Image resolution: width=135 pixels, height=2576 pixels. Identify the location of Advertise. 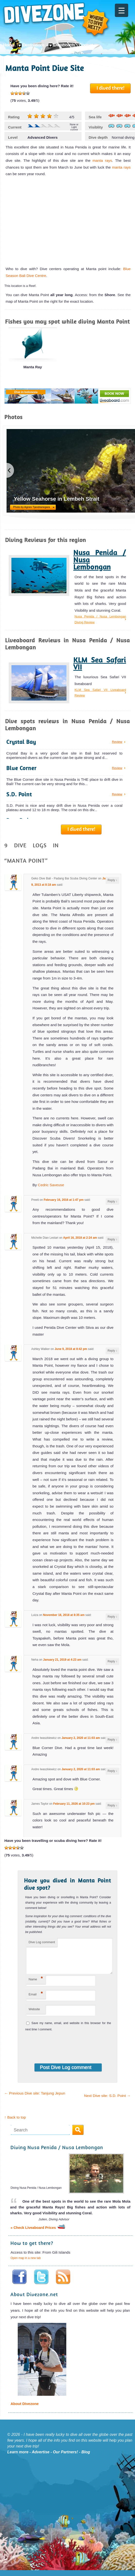
(41, 2458).